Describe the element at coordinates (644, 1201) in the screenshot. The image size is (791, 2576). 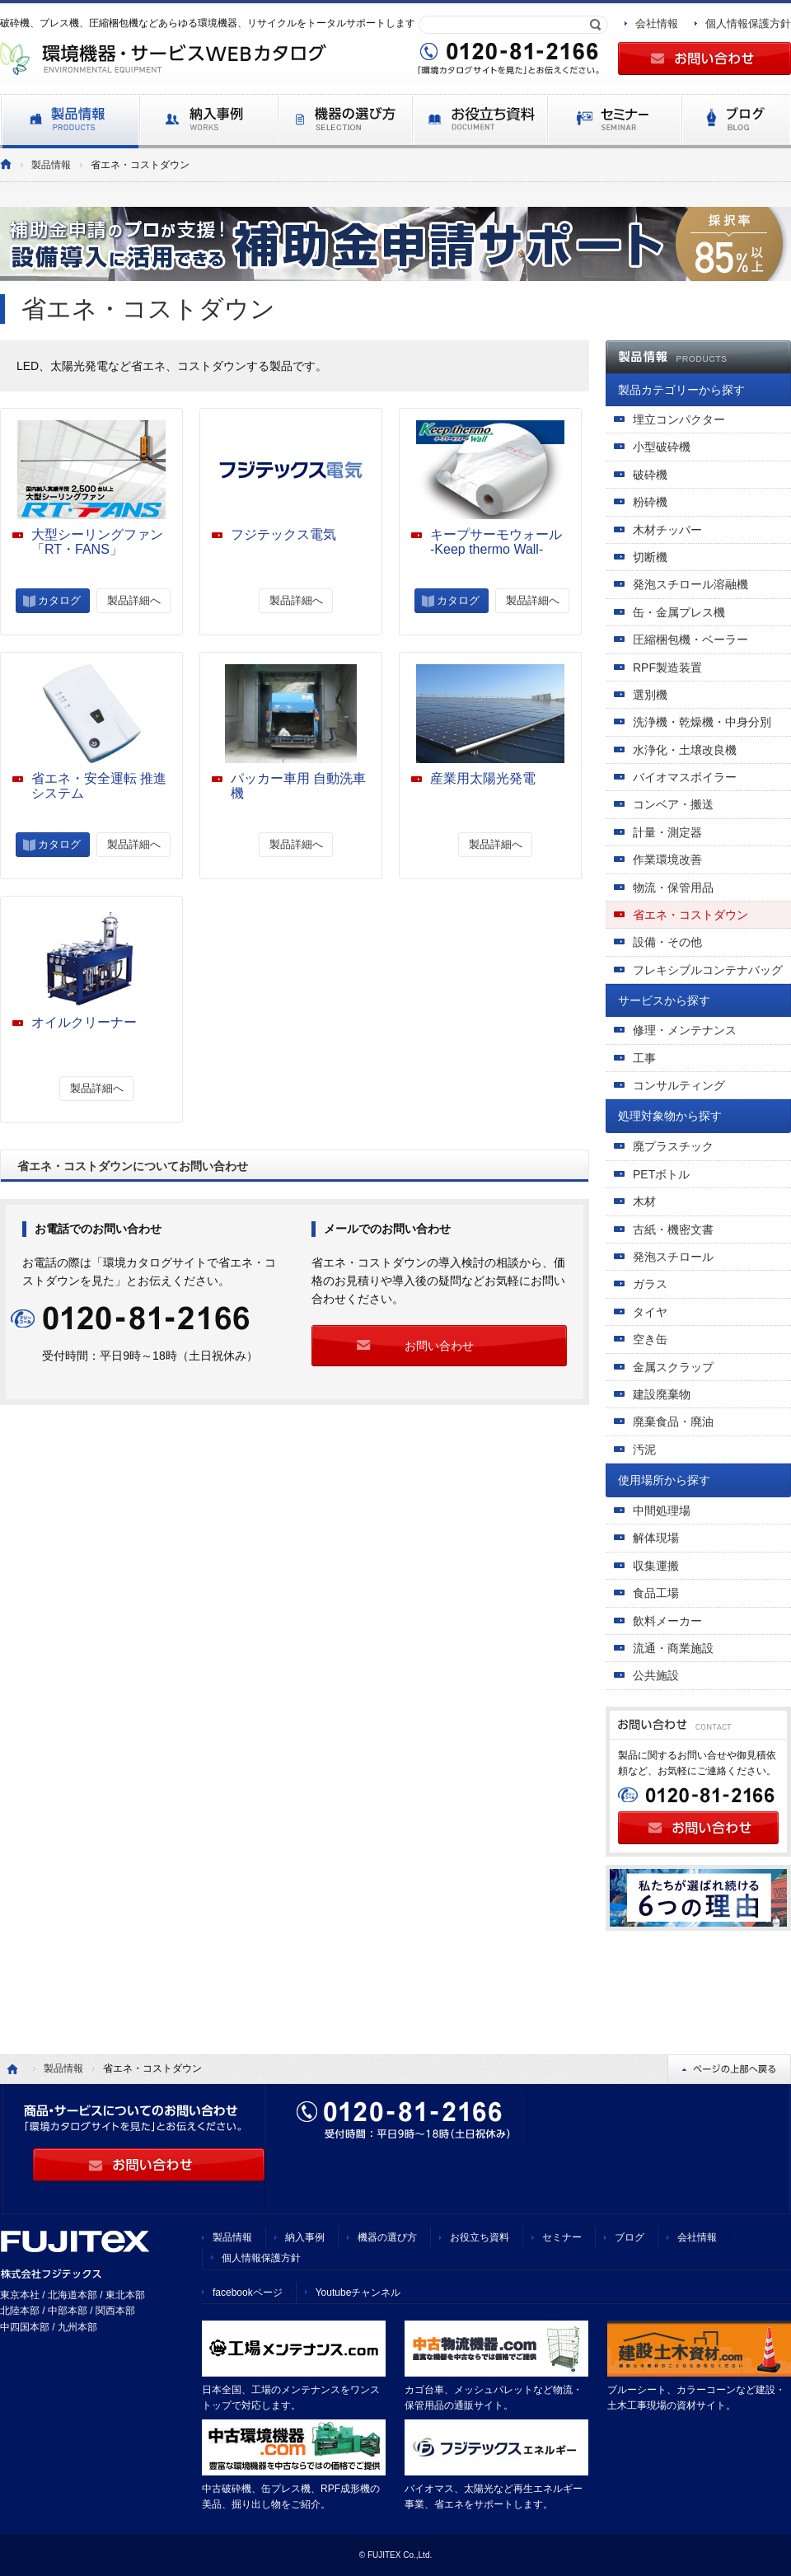
I see `木材` at that location.